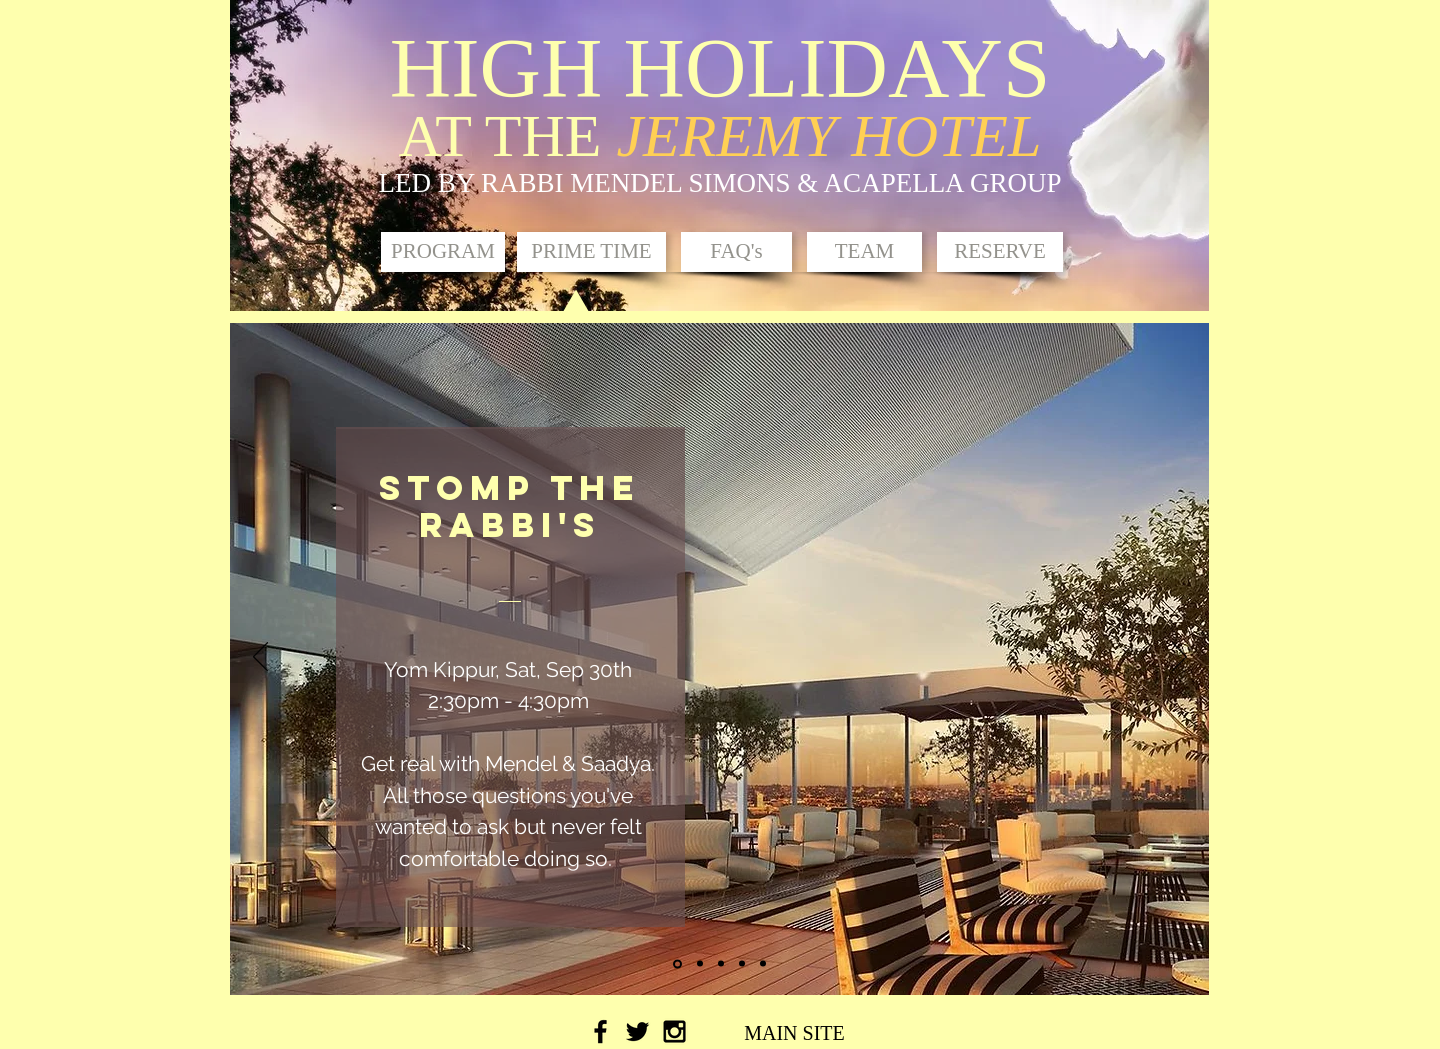 Image resolution: width=1440 pixels, height=1049 pixels. I want to click on [FAQ's], so click(736, 252).